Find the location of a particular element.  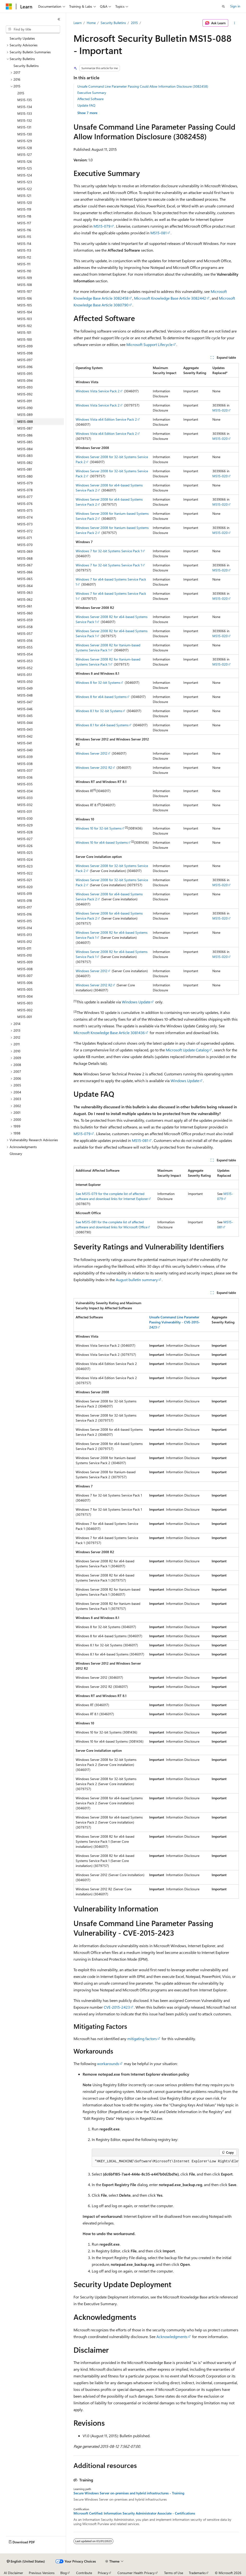

MS15-119 [treeitem] is located at coordinates (24, 209).